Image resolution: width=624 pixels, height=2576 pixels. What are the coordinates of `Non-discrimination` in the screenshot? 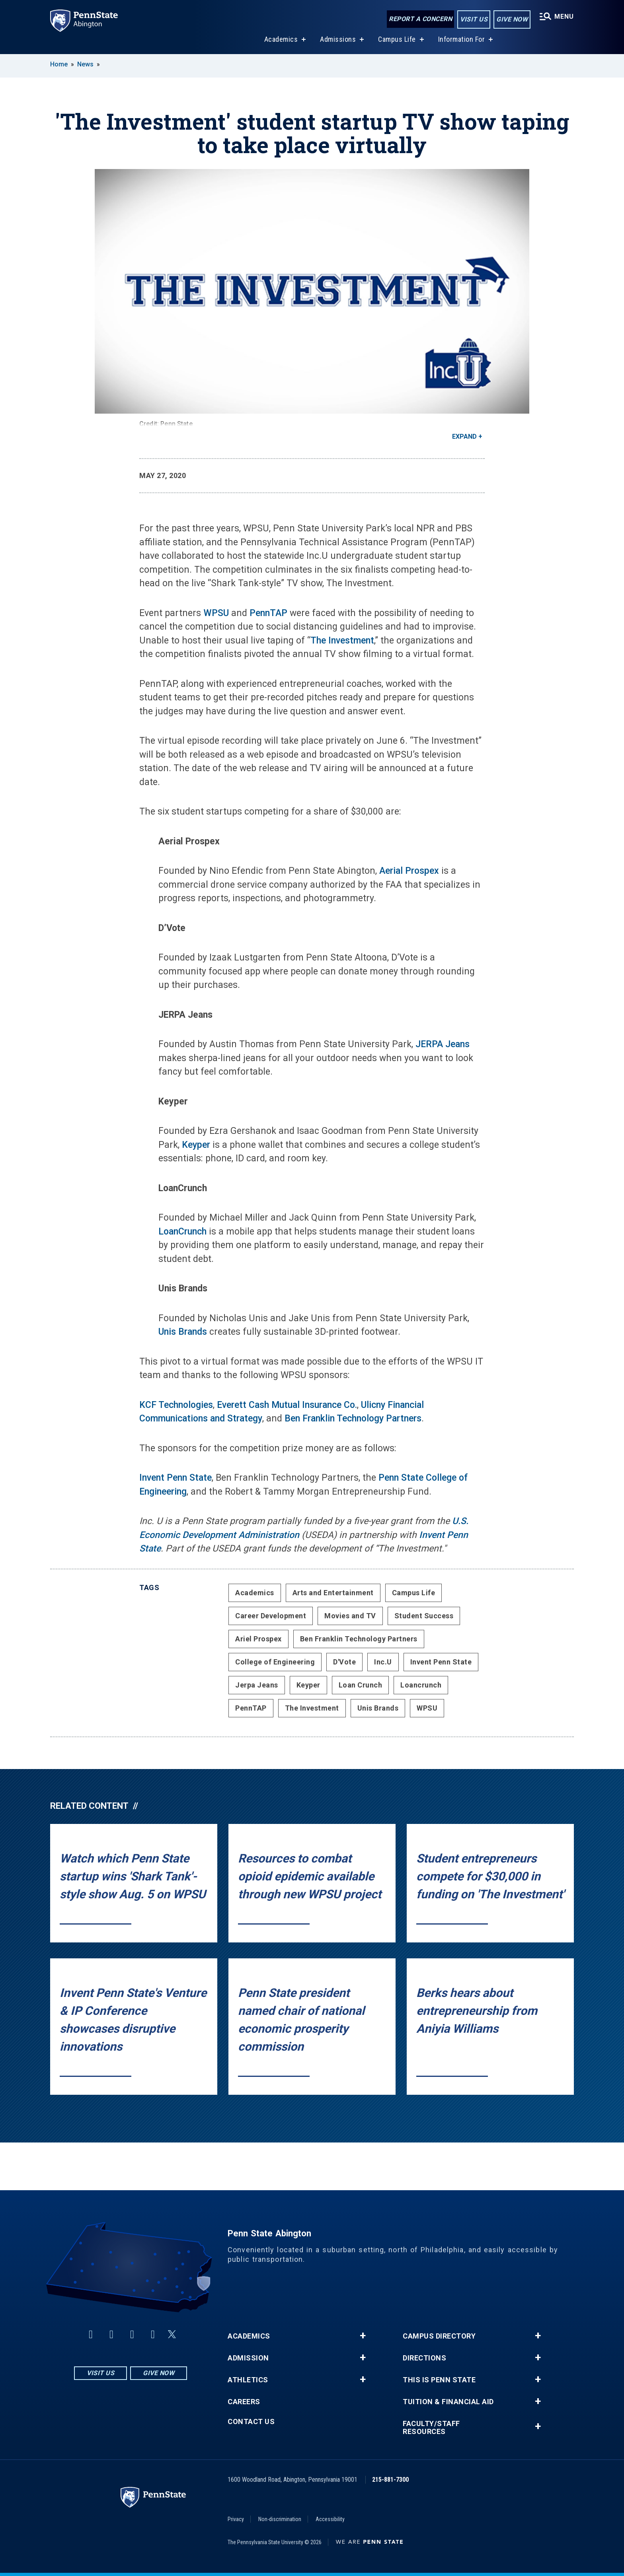 It's located at (279, 2519).